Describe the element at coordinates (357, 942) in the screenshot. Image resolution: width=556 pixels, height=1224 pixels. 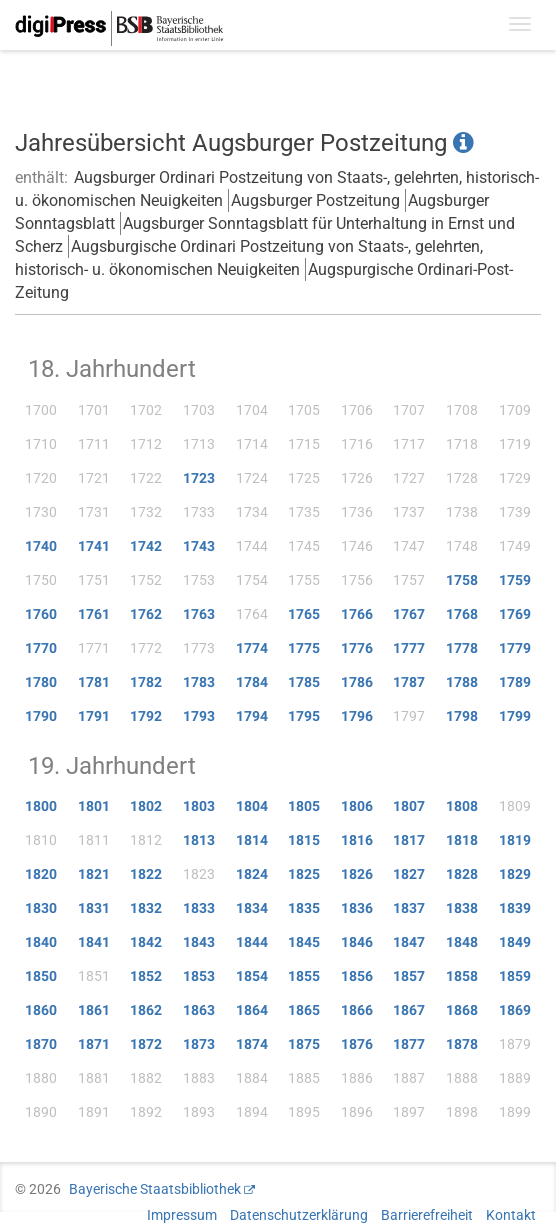
I see `1846` at that location.